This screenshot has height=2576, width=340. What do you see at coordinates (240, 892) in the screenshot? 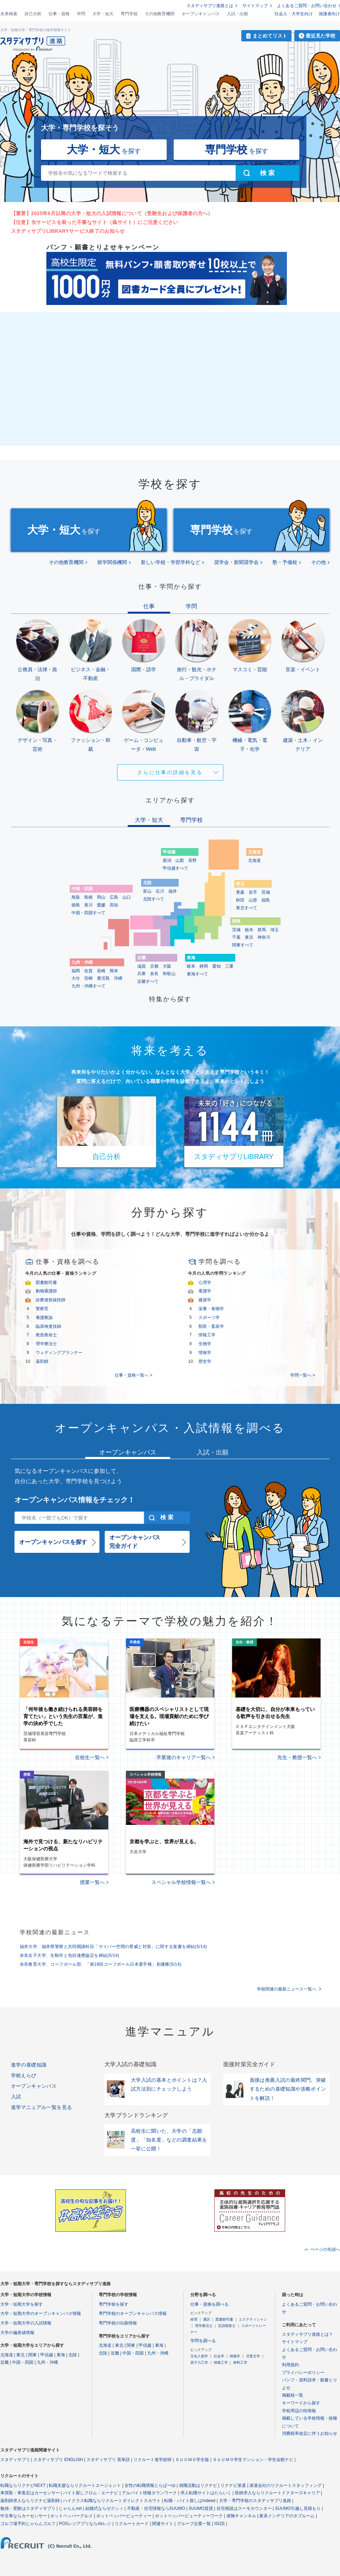
I see `青森` at bounding box center [240, 892].